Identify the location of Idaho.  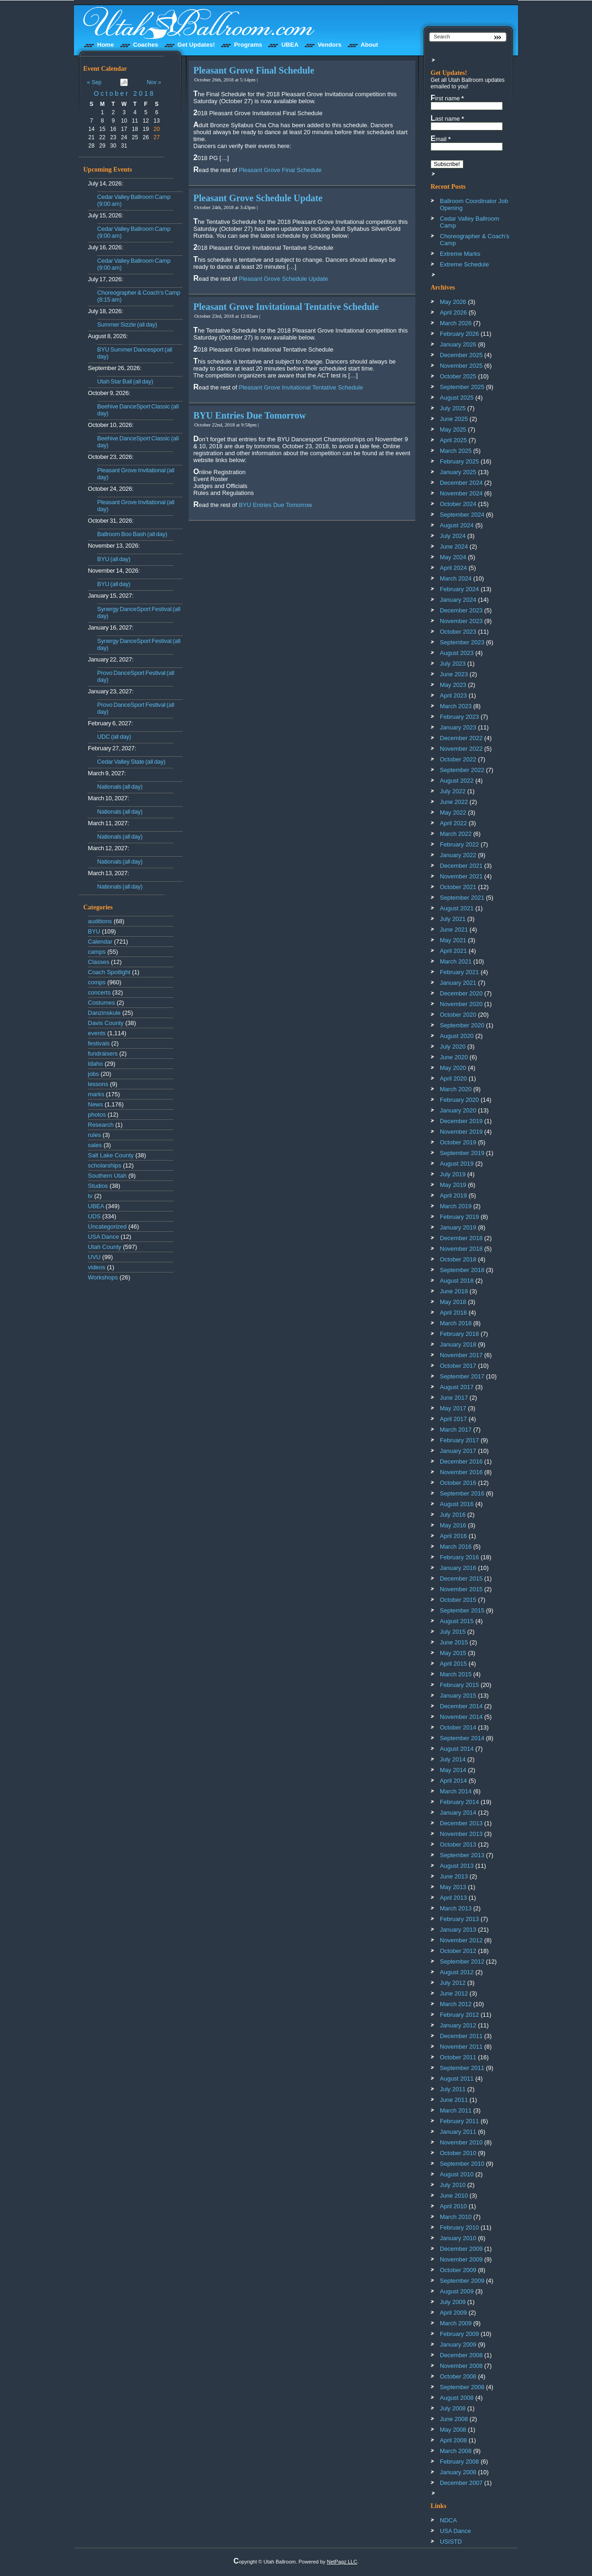
(95, 1063).